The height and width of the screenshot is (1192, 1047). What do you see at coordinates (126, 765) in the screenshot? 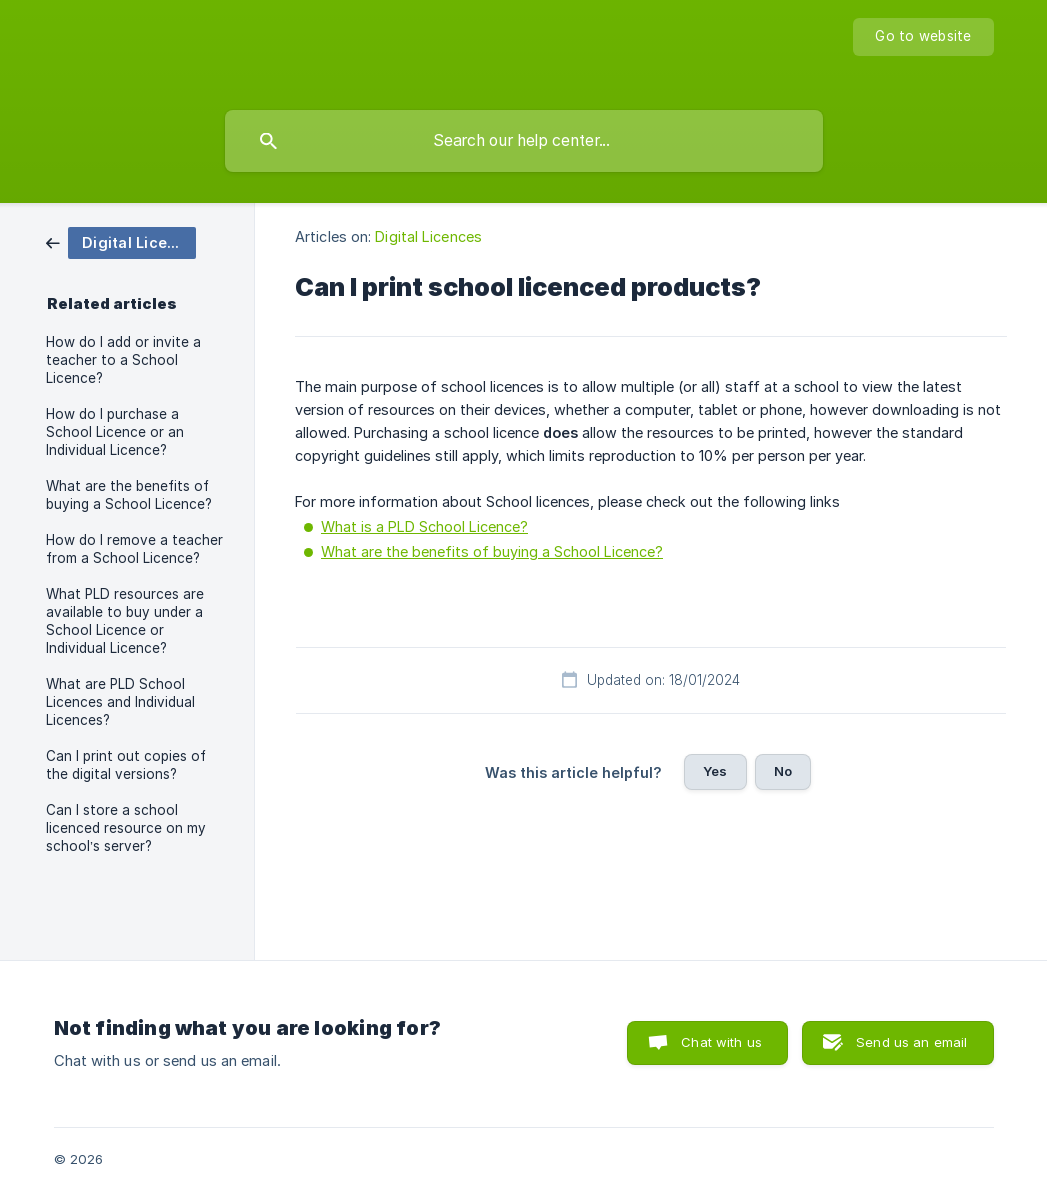
I see `Can I print out copies of the digital versions? [link]` at bounding box center [126, 765].